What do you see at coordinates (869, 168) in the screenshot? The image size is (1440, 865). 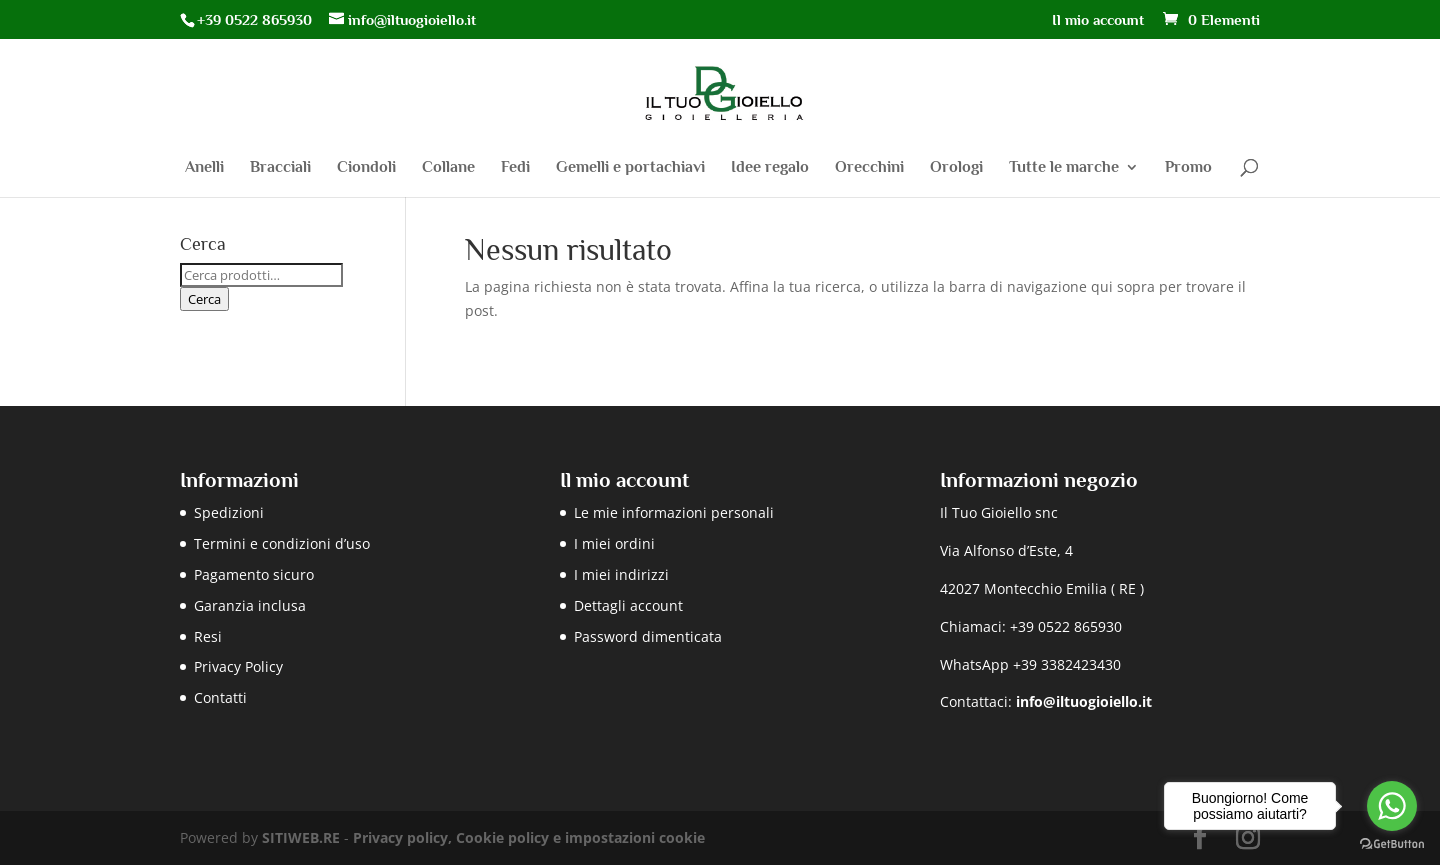 I see `Orecchini` at bounding box center [869, 168].